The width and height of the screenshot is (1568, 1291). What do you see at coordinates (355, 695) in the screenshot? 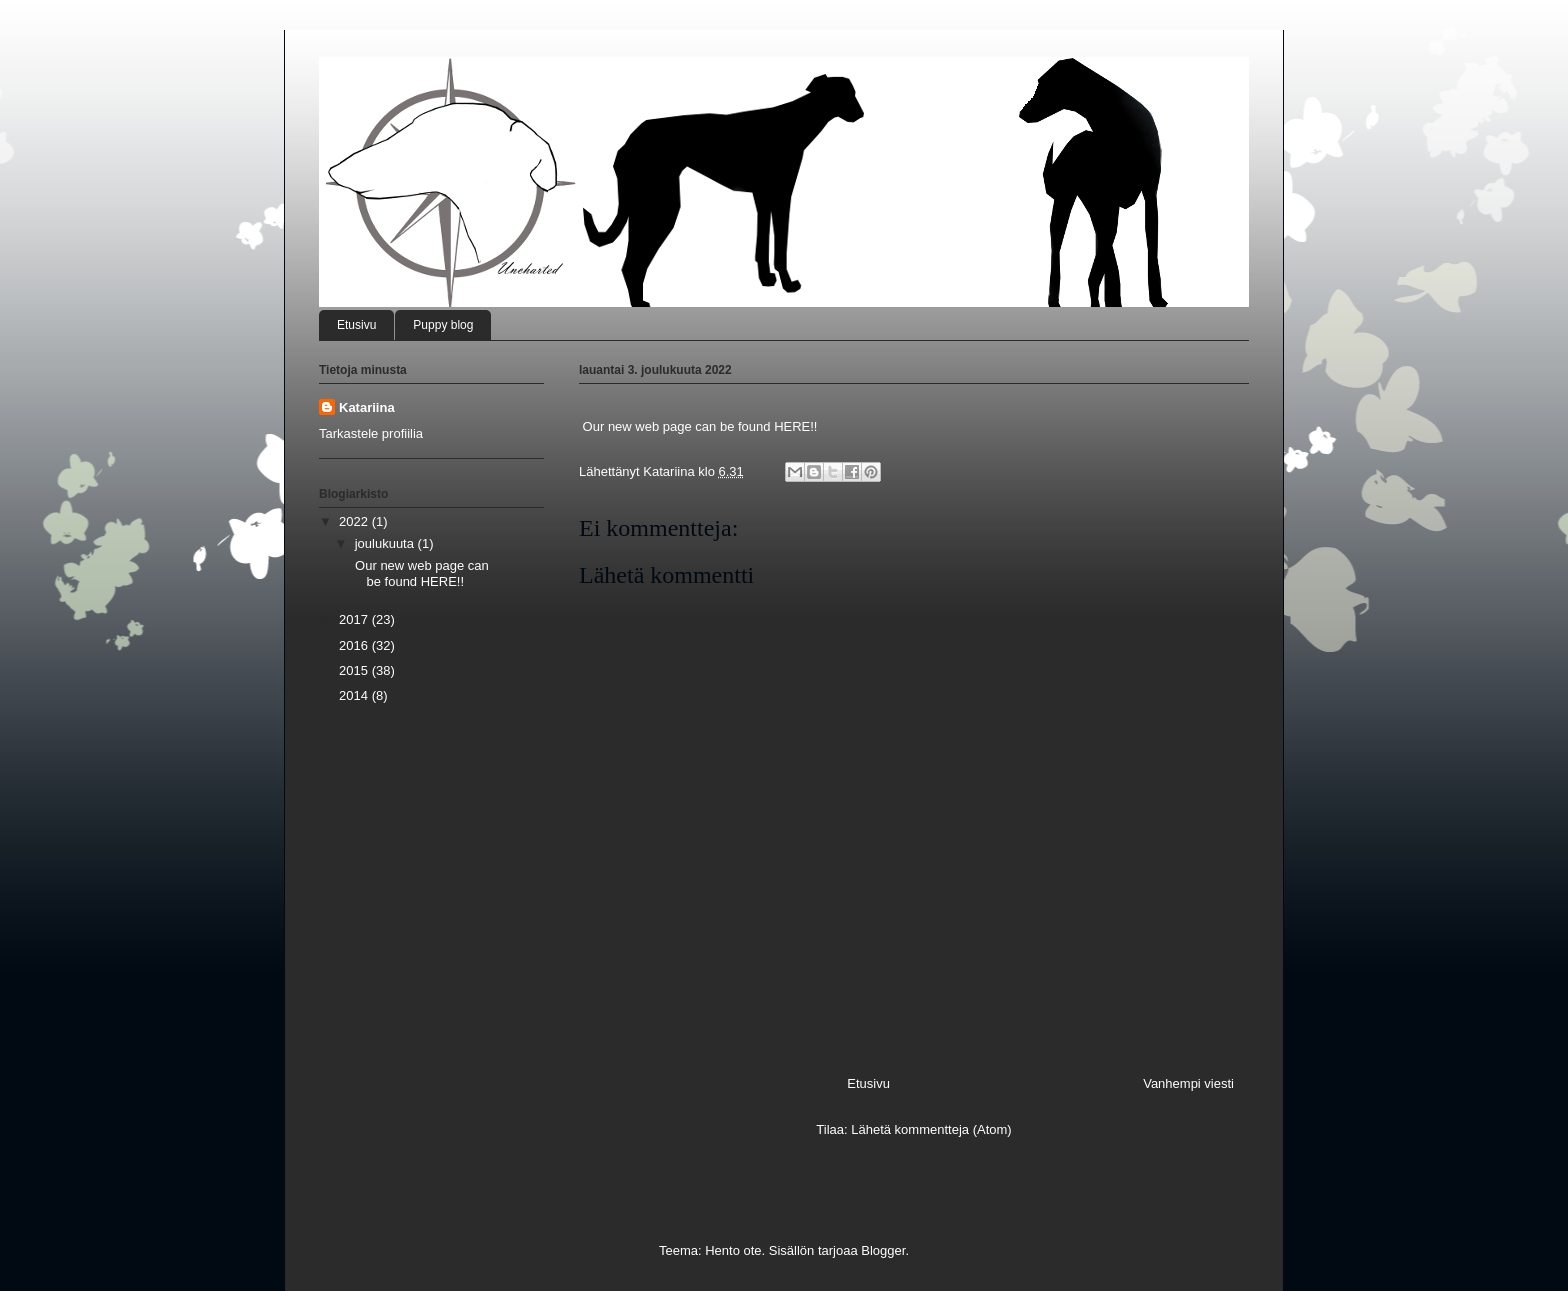
I see `2014` at bounding box center [355, 695].